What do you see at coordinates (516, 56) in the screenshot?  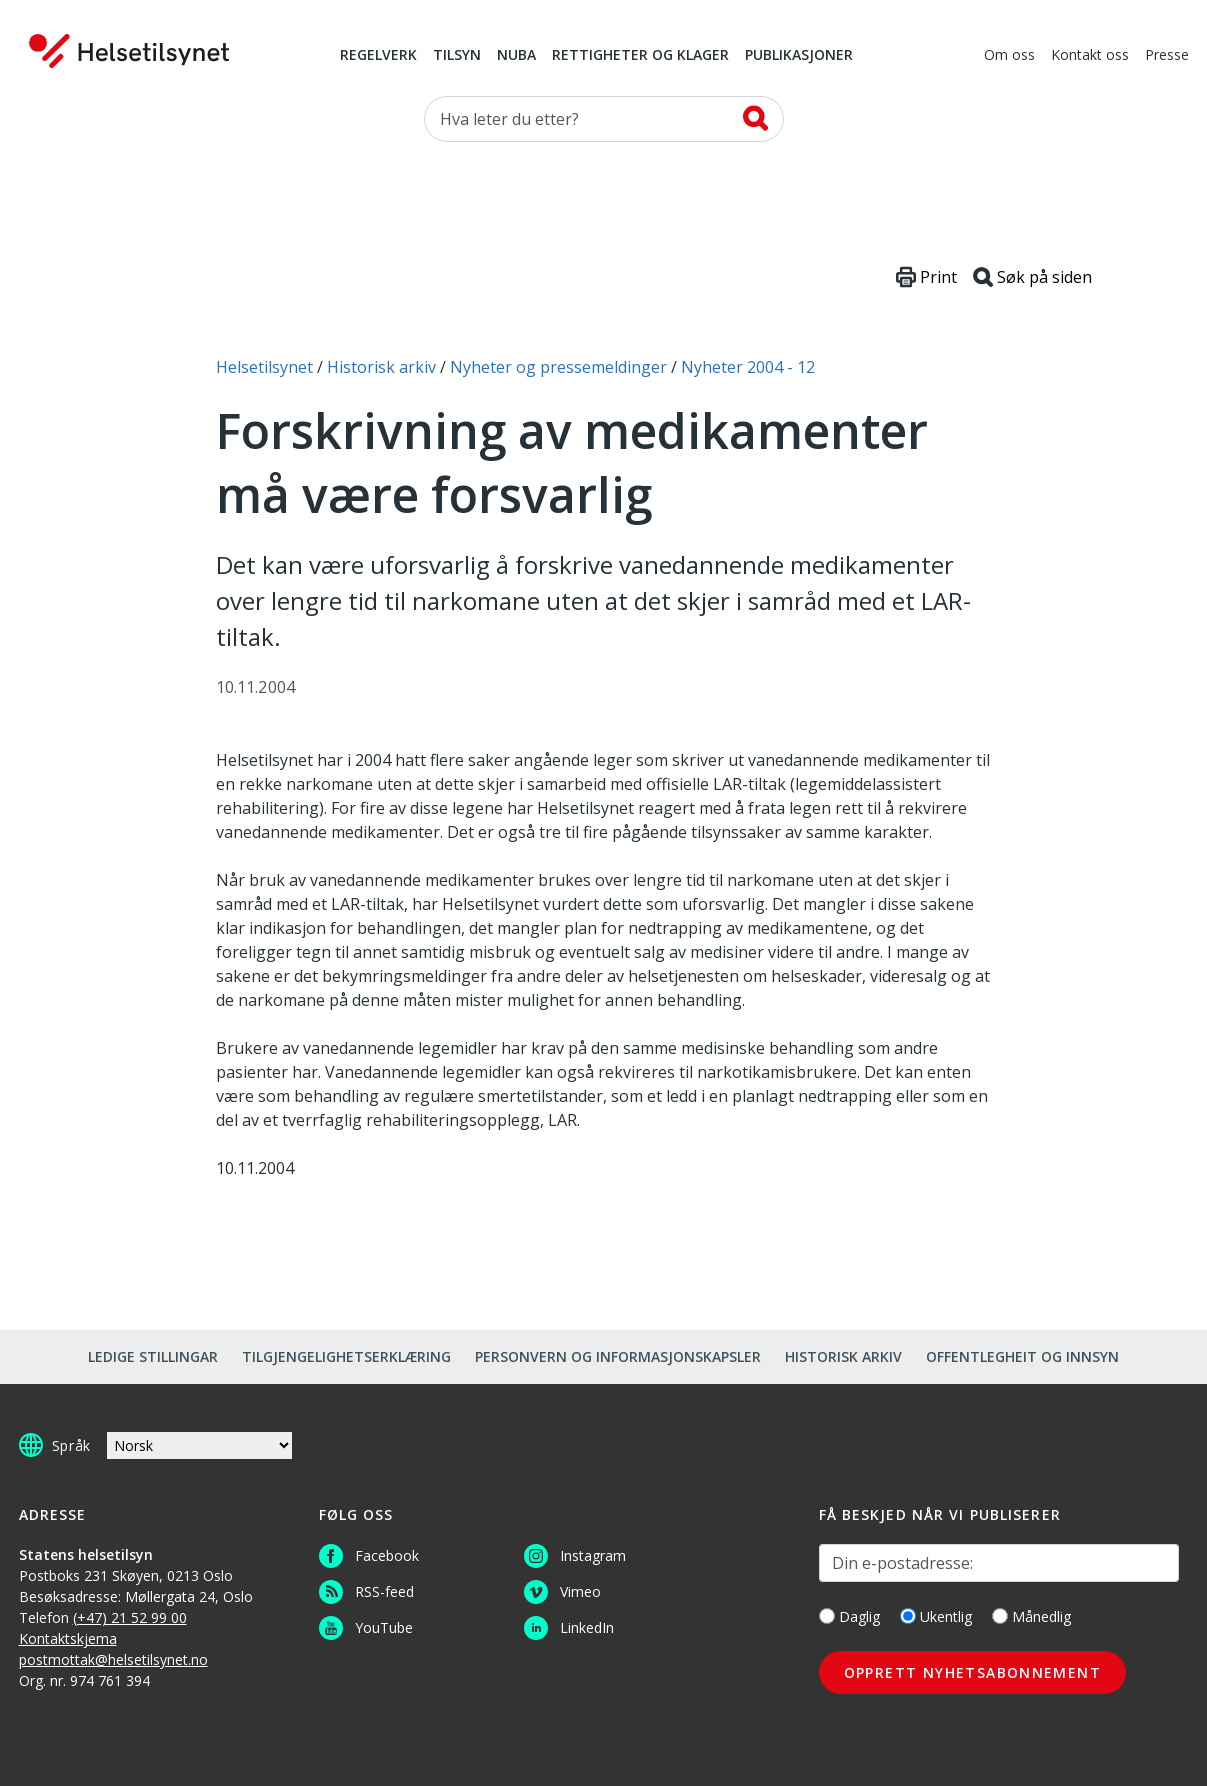 I see `NUBA` at bounding box center [516, 56].